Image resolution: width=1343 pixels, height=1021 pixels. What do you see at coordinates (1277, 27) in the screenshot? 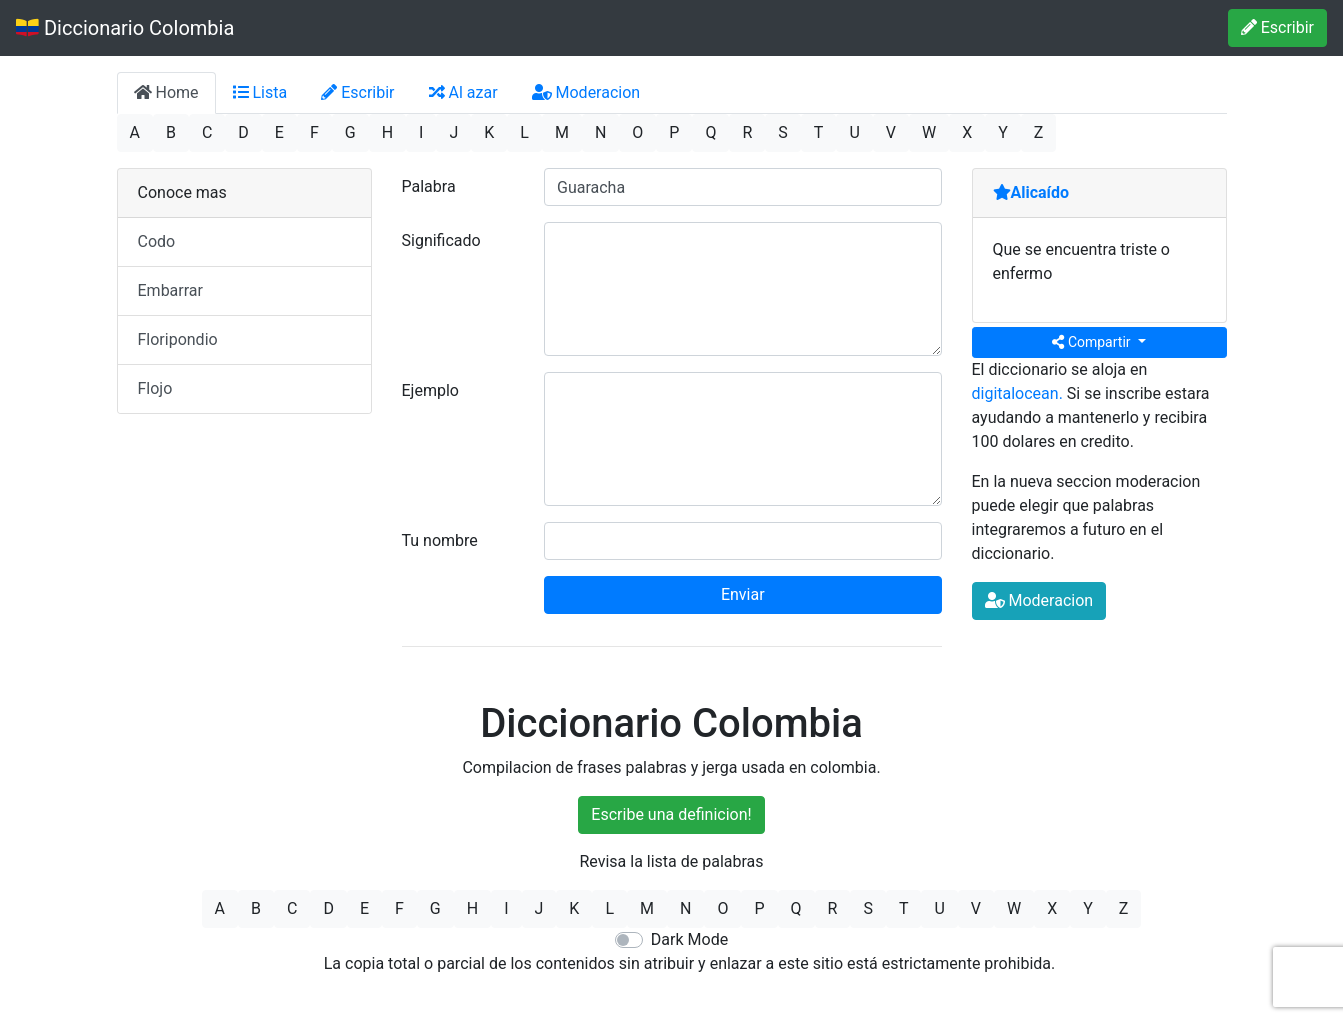
I see `Escribir` at bounding box center [1277, 27].